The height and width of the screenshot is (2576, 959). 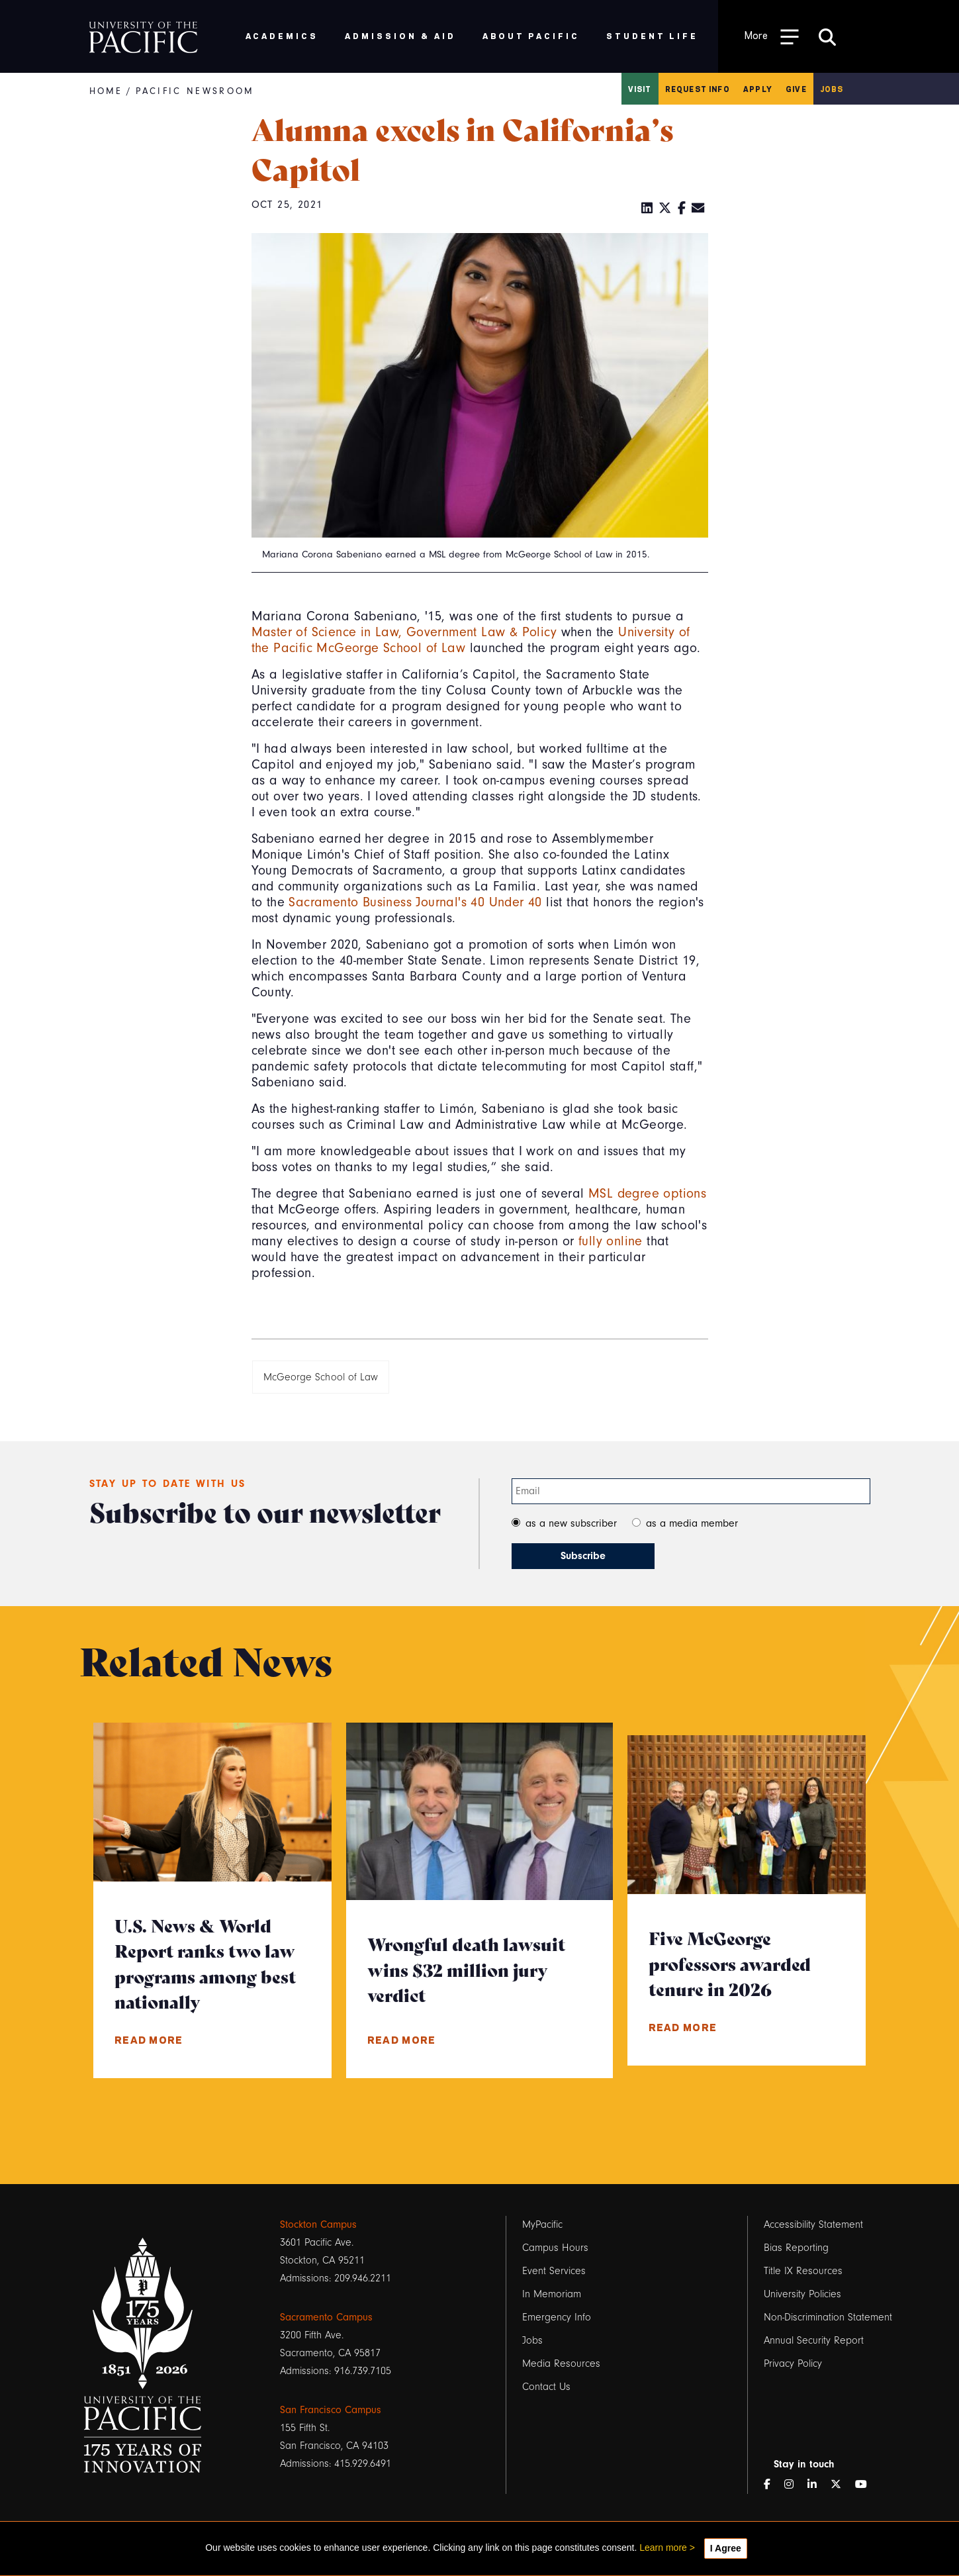 What do you see at coordinates (772, 36) in the screenshot?
I see `[Toggle Open the Sub Navigation]` at bounding box center [772, 36].